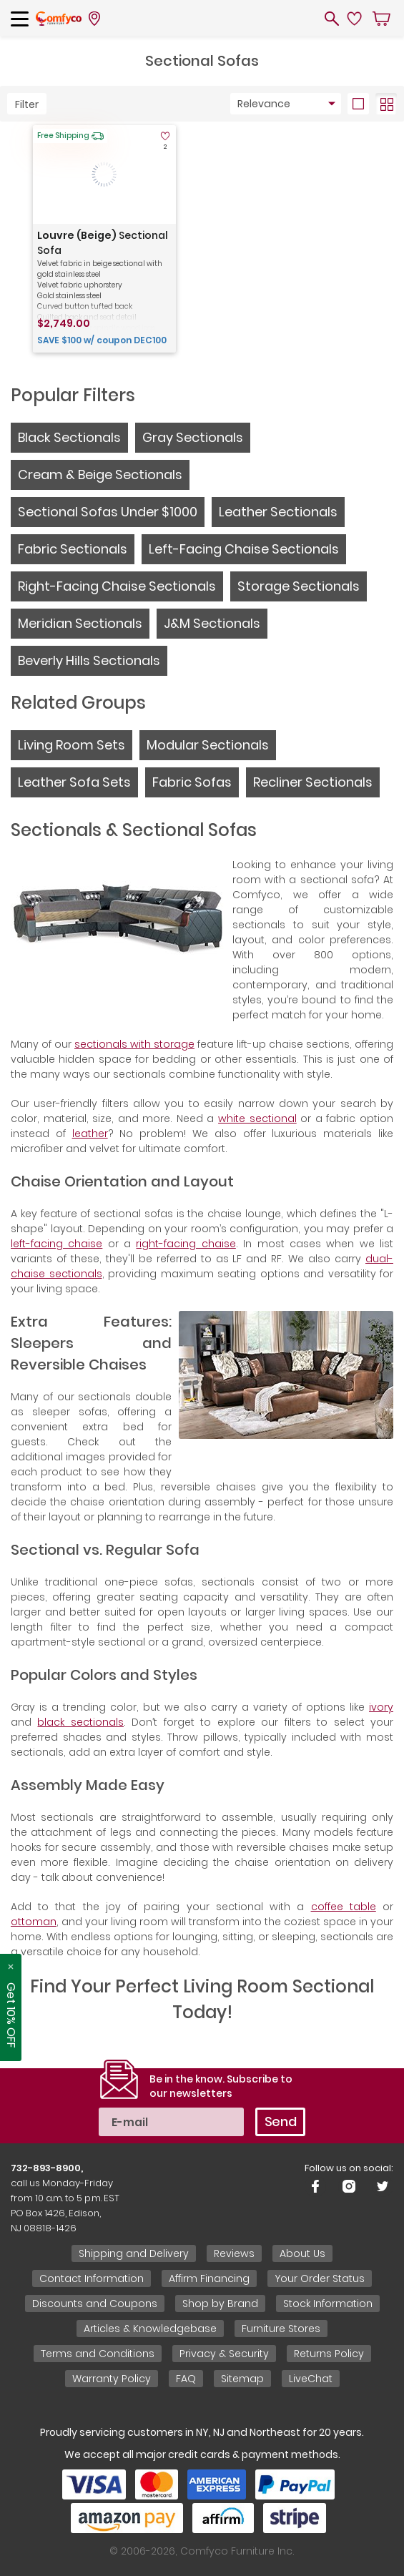  I want to click on Sitemap, so click(242, 2378).